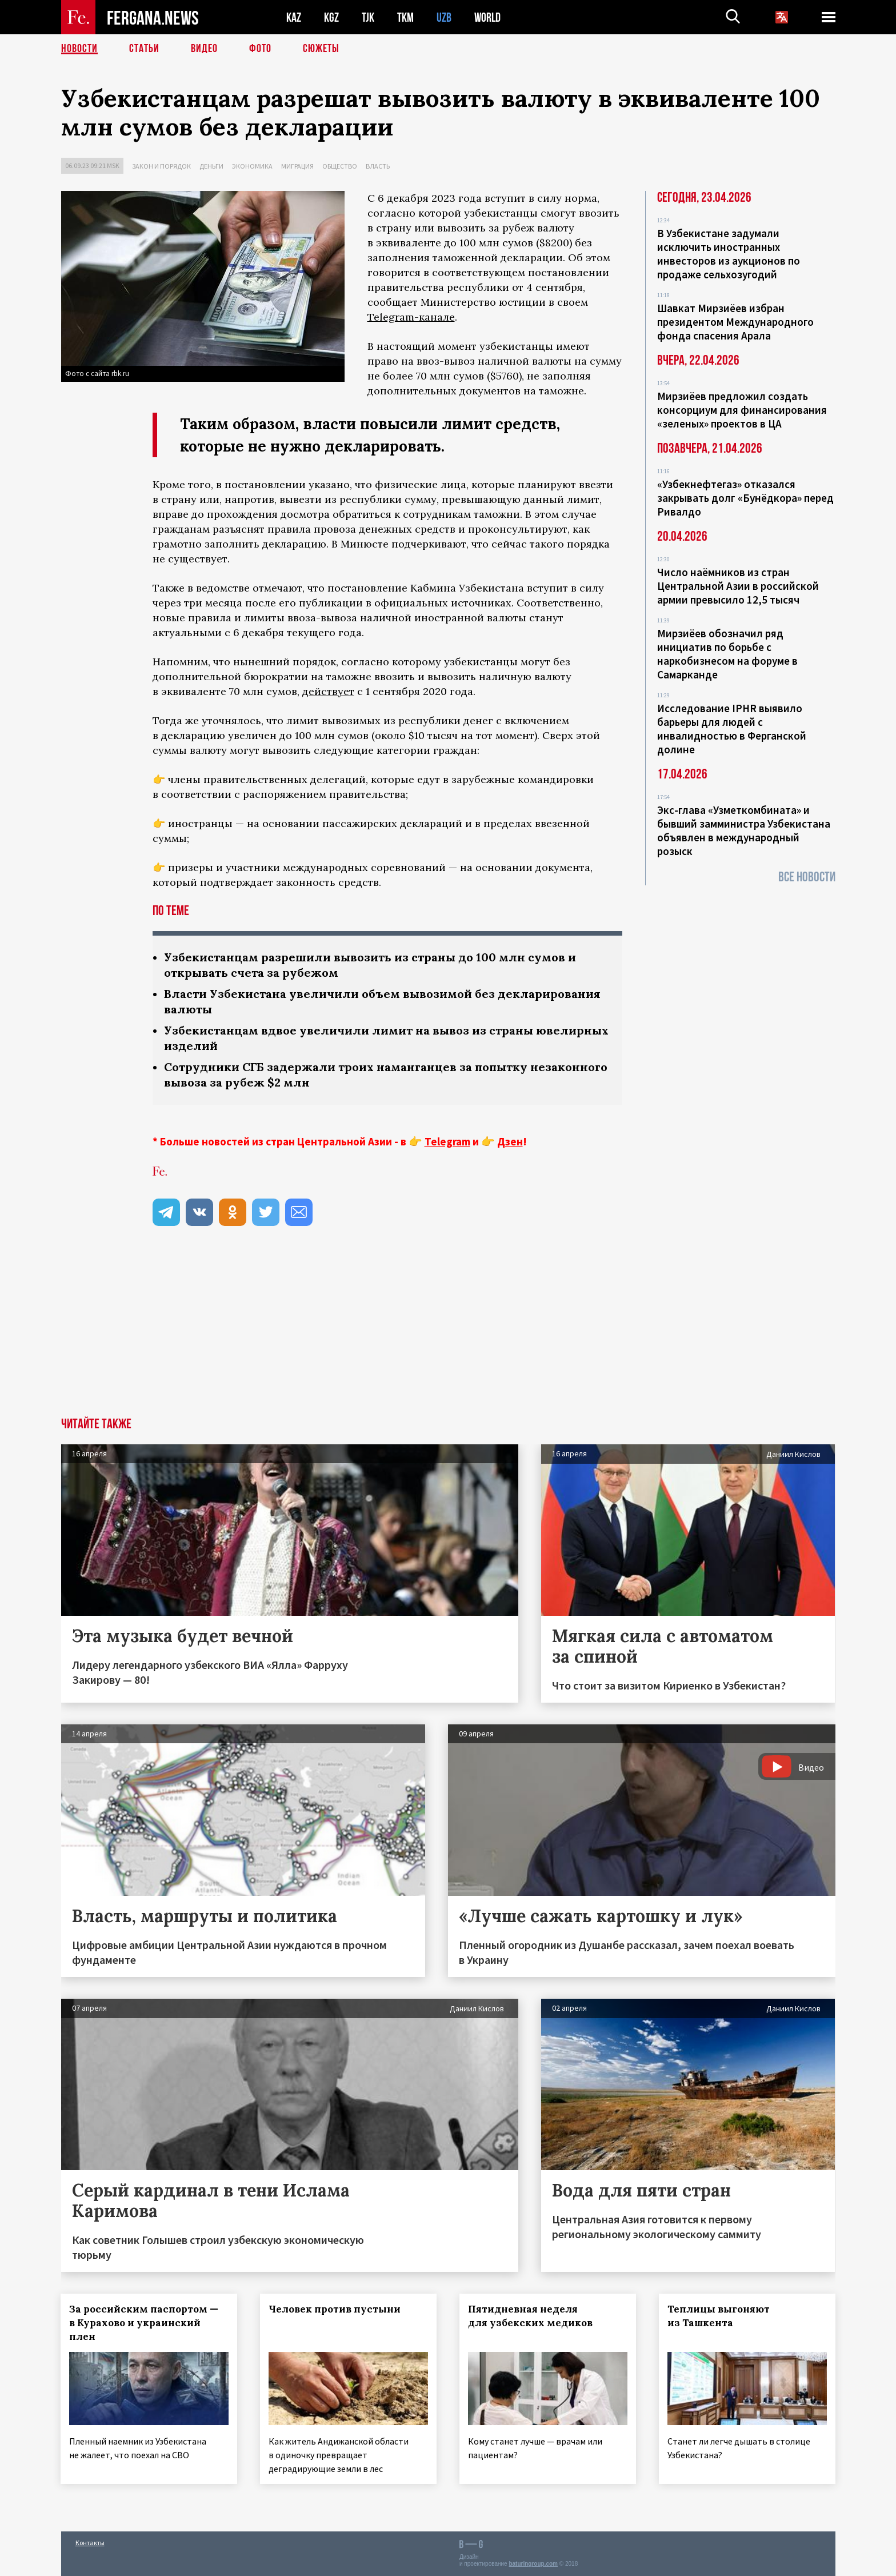 The image size is (896, 2576). Describe the element at coordinates (742, 409) in the screenshot. I see `Мирзиёев предложил создать консорциум для финансирования «зеленых» проектов в ЦА` at that location.